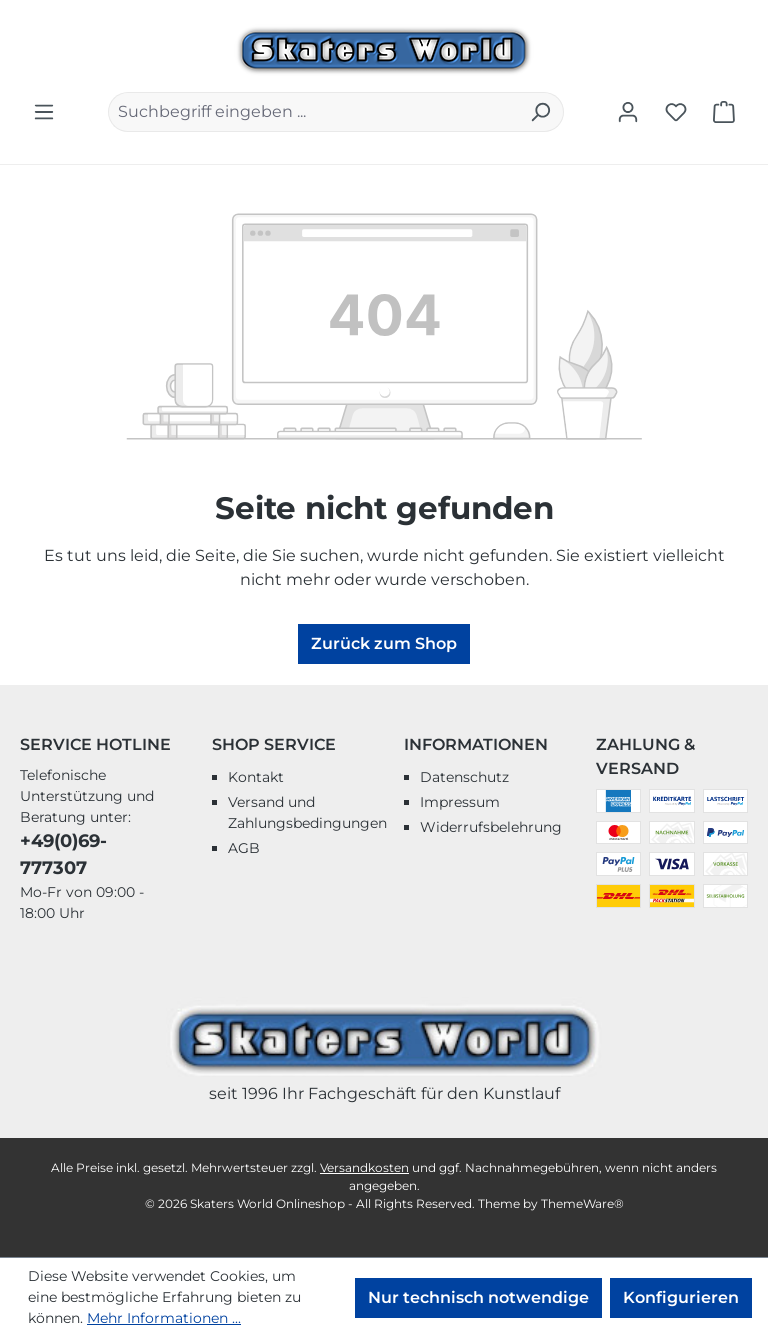 Image resolution: width=768 pixels, height=1337 pixels. What do you see at coordinates (460, 802) in the screenshot?
I see `Impressum` at bounding box center [460, 802].